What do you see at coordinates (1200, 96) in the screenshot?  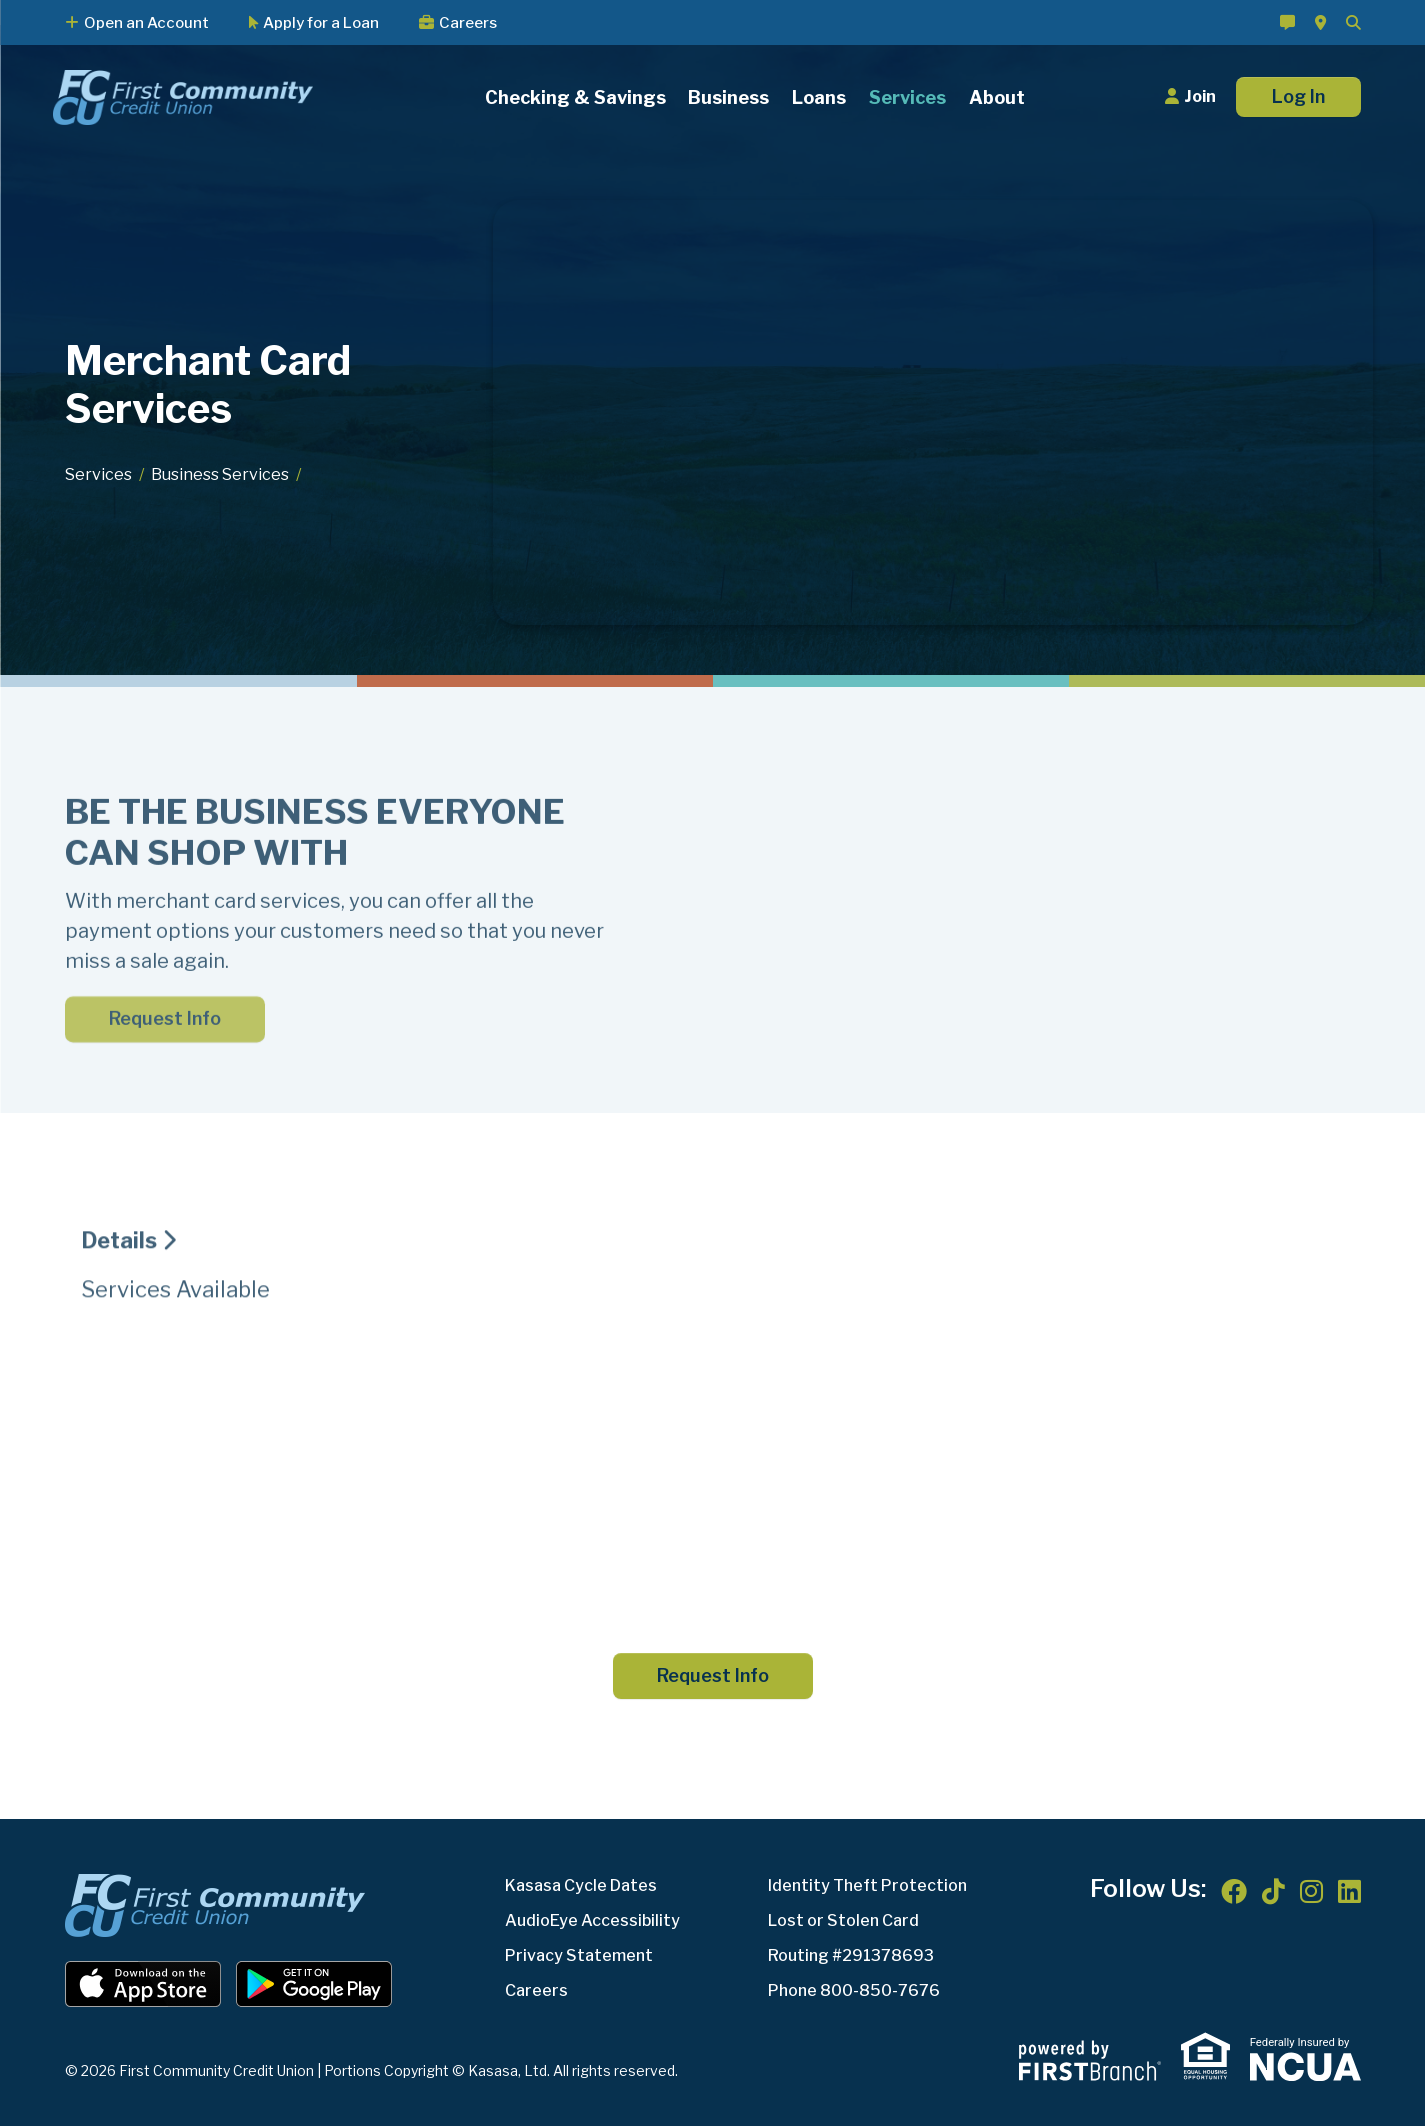 I see `Join` at bounding box center [1200, 96].